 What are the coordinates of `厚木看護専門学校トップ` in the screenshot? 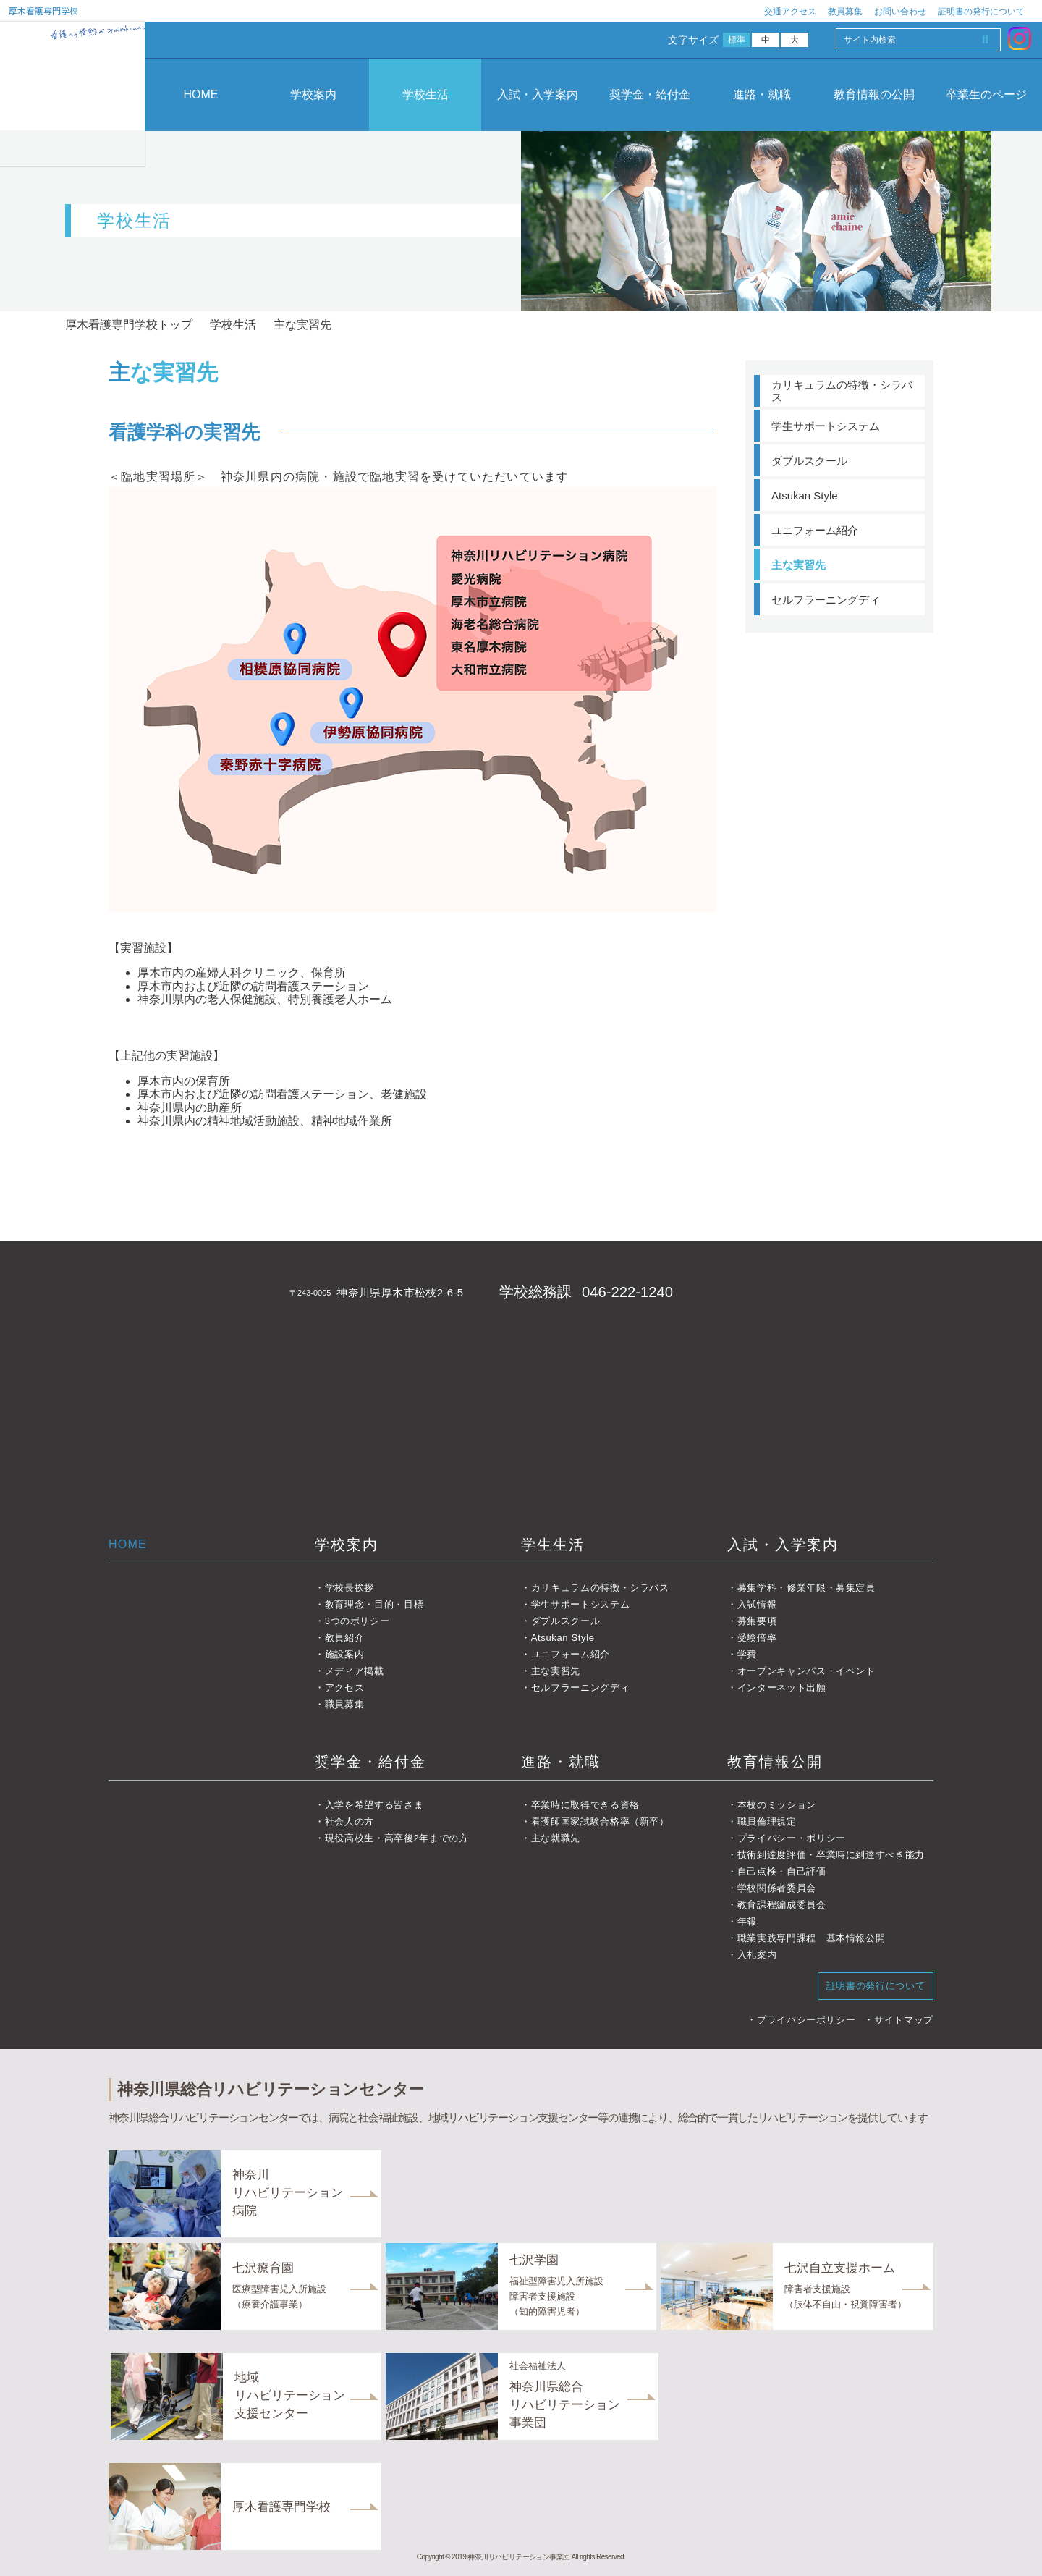 It's located at (128, 324).